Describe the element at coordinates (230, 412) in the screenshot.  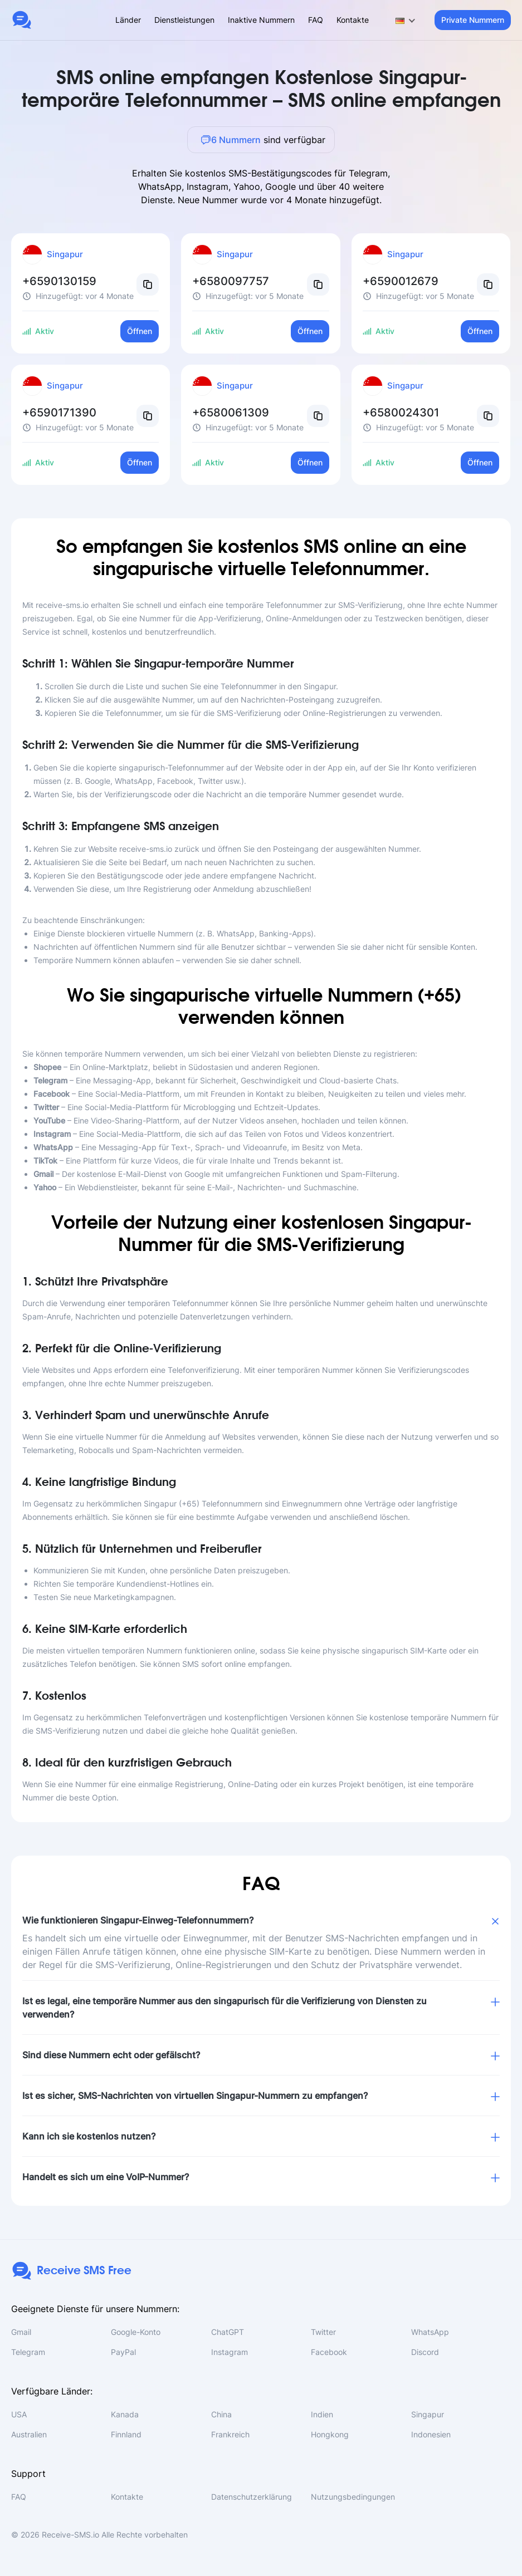
I see `+6580061309` at that location.